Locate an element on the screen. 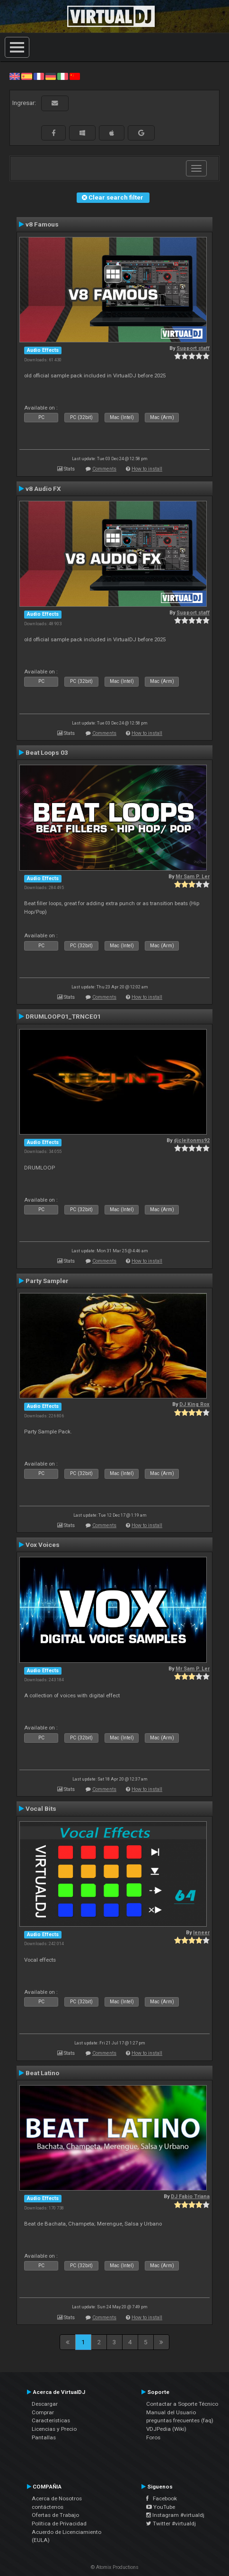 This screenshot has height=2576, width=229. Instagram #virtualdj is located at coordinates (175, 2515).